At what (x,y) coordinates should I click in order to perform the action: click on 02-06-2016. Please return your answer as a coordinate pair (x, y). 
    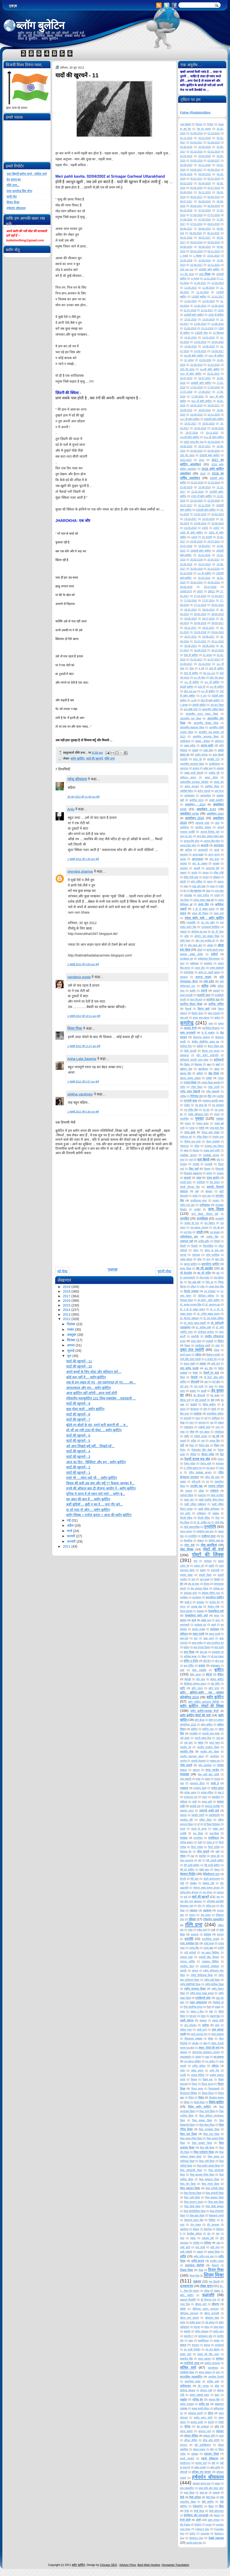
    Looking at the image, I should click on (213, 142).